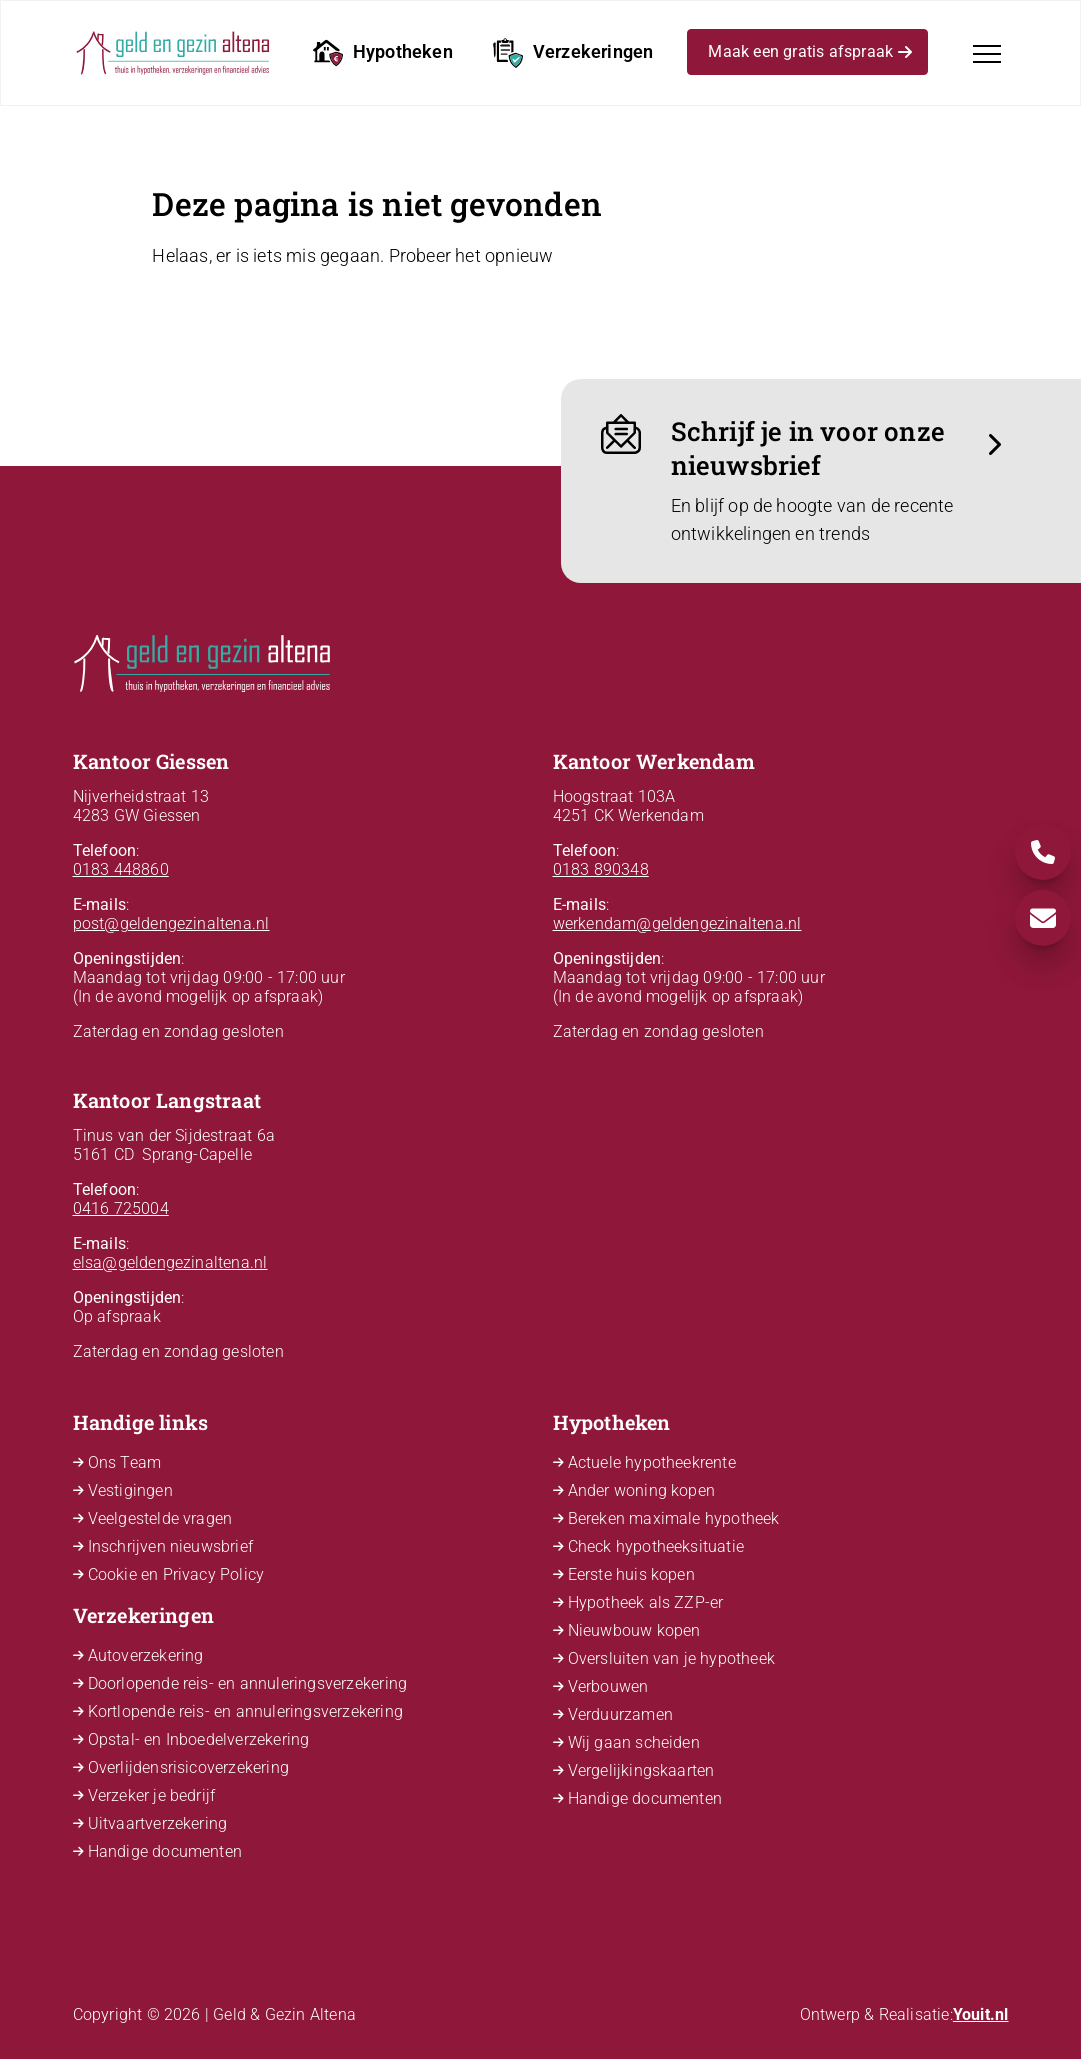 This screenshot has width=1081, height=2059. What do you see at coordinates (573, 53) in the screenshot?
I see `Verzekeringen` at bounding box center [573, 53].